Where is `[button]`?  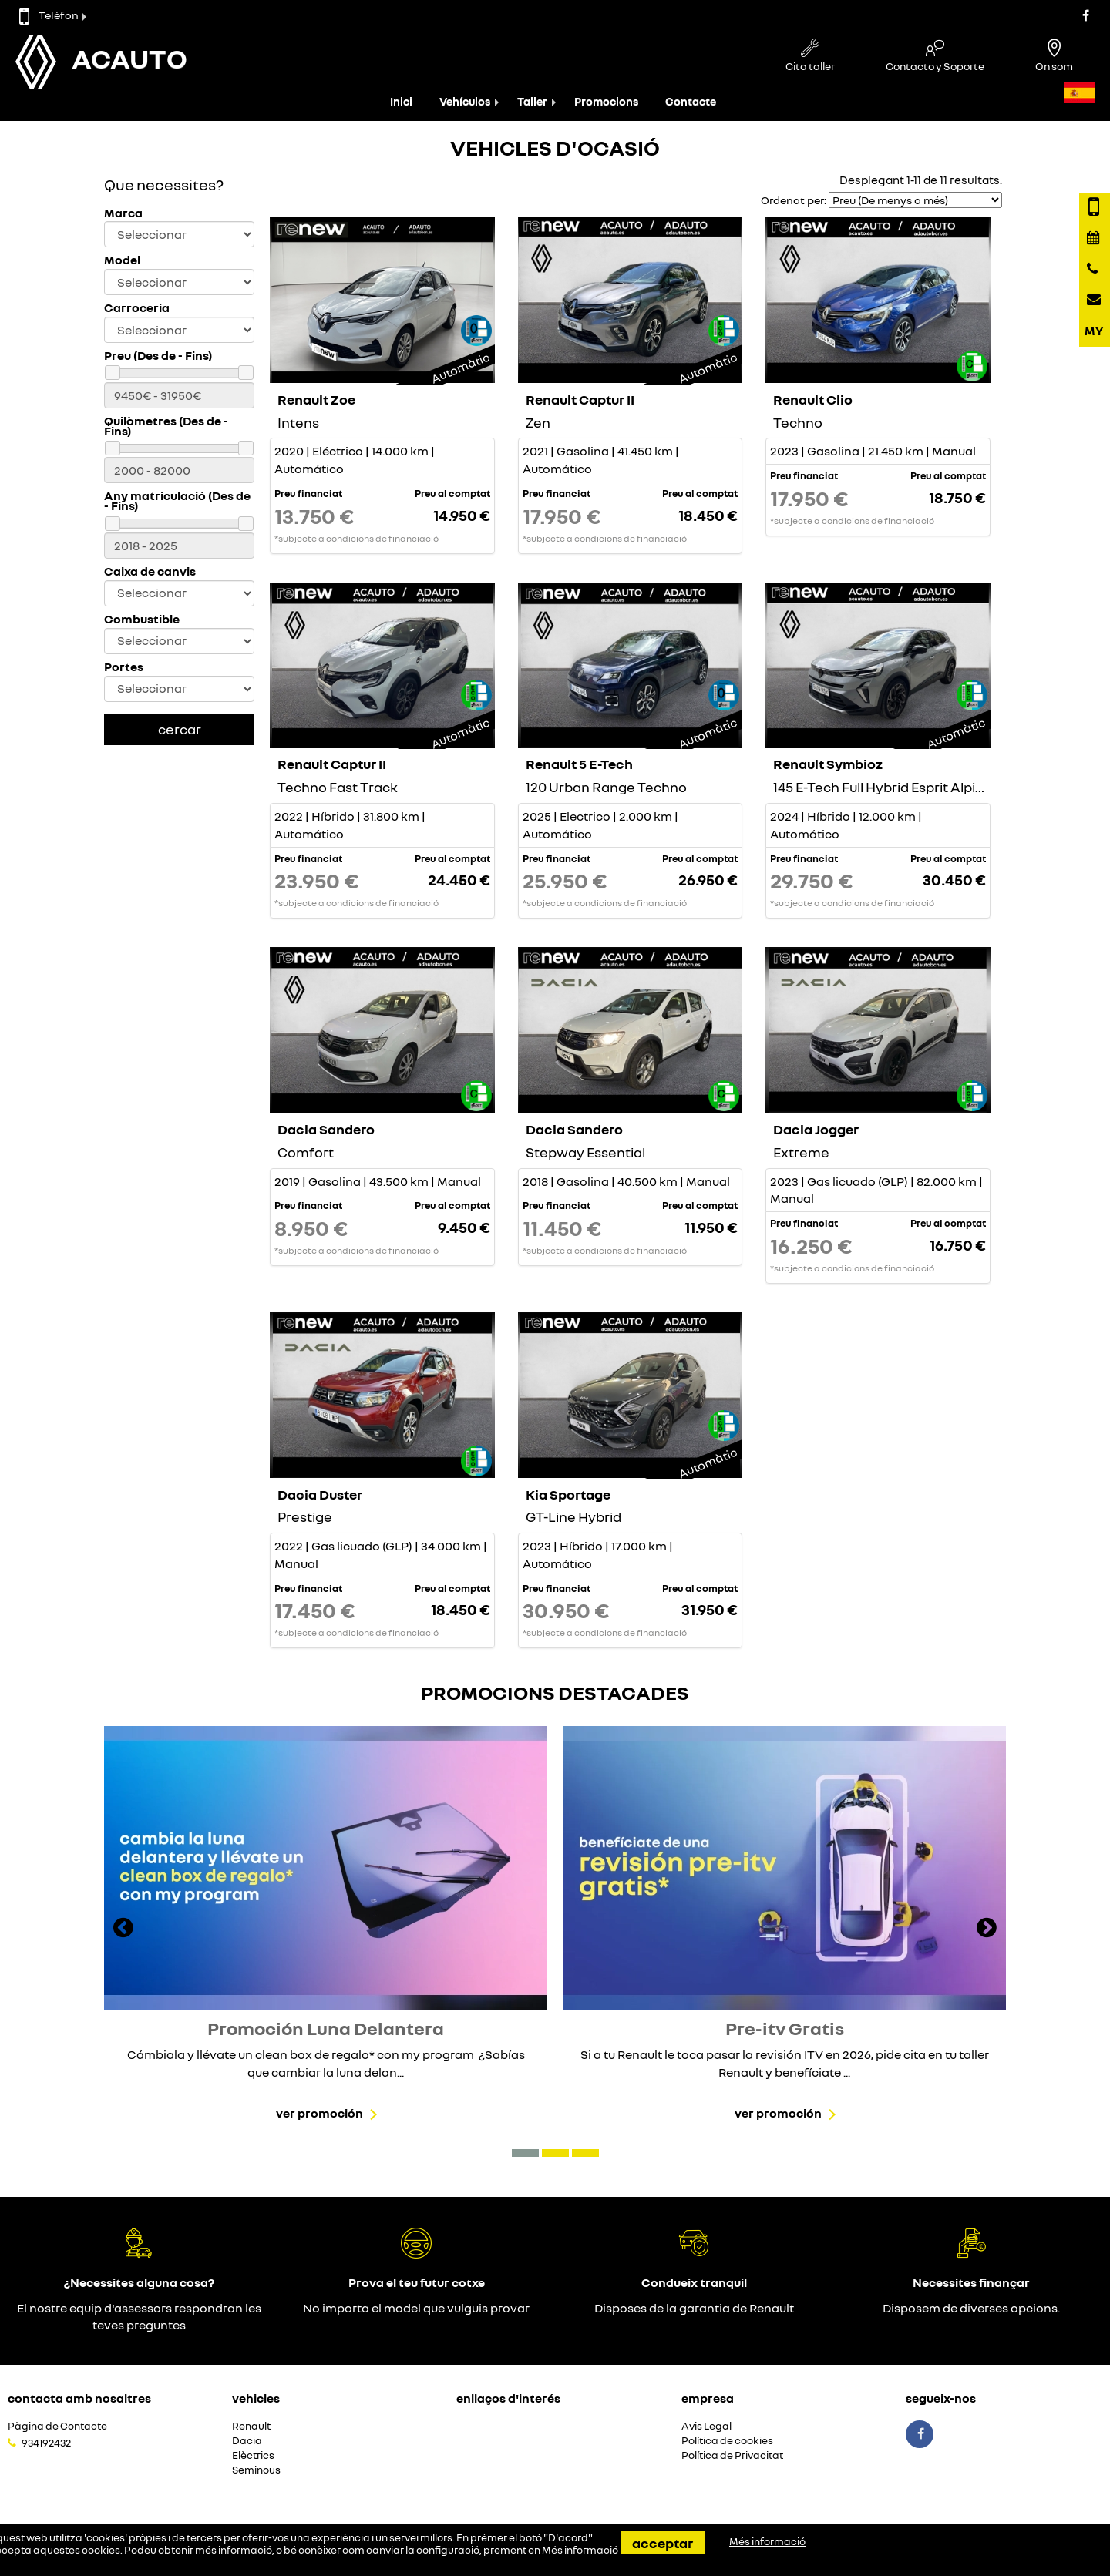
[button] is located at coordinates (525, 2153).